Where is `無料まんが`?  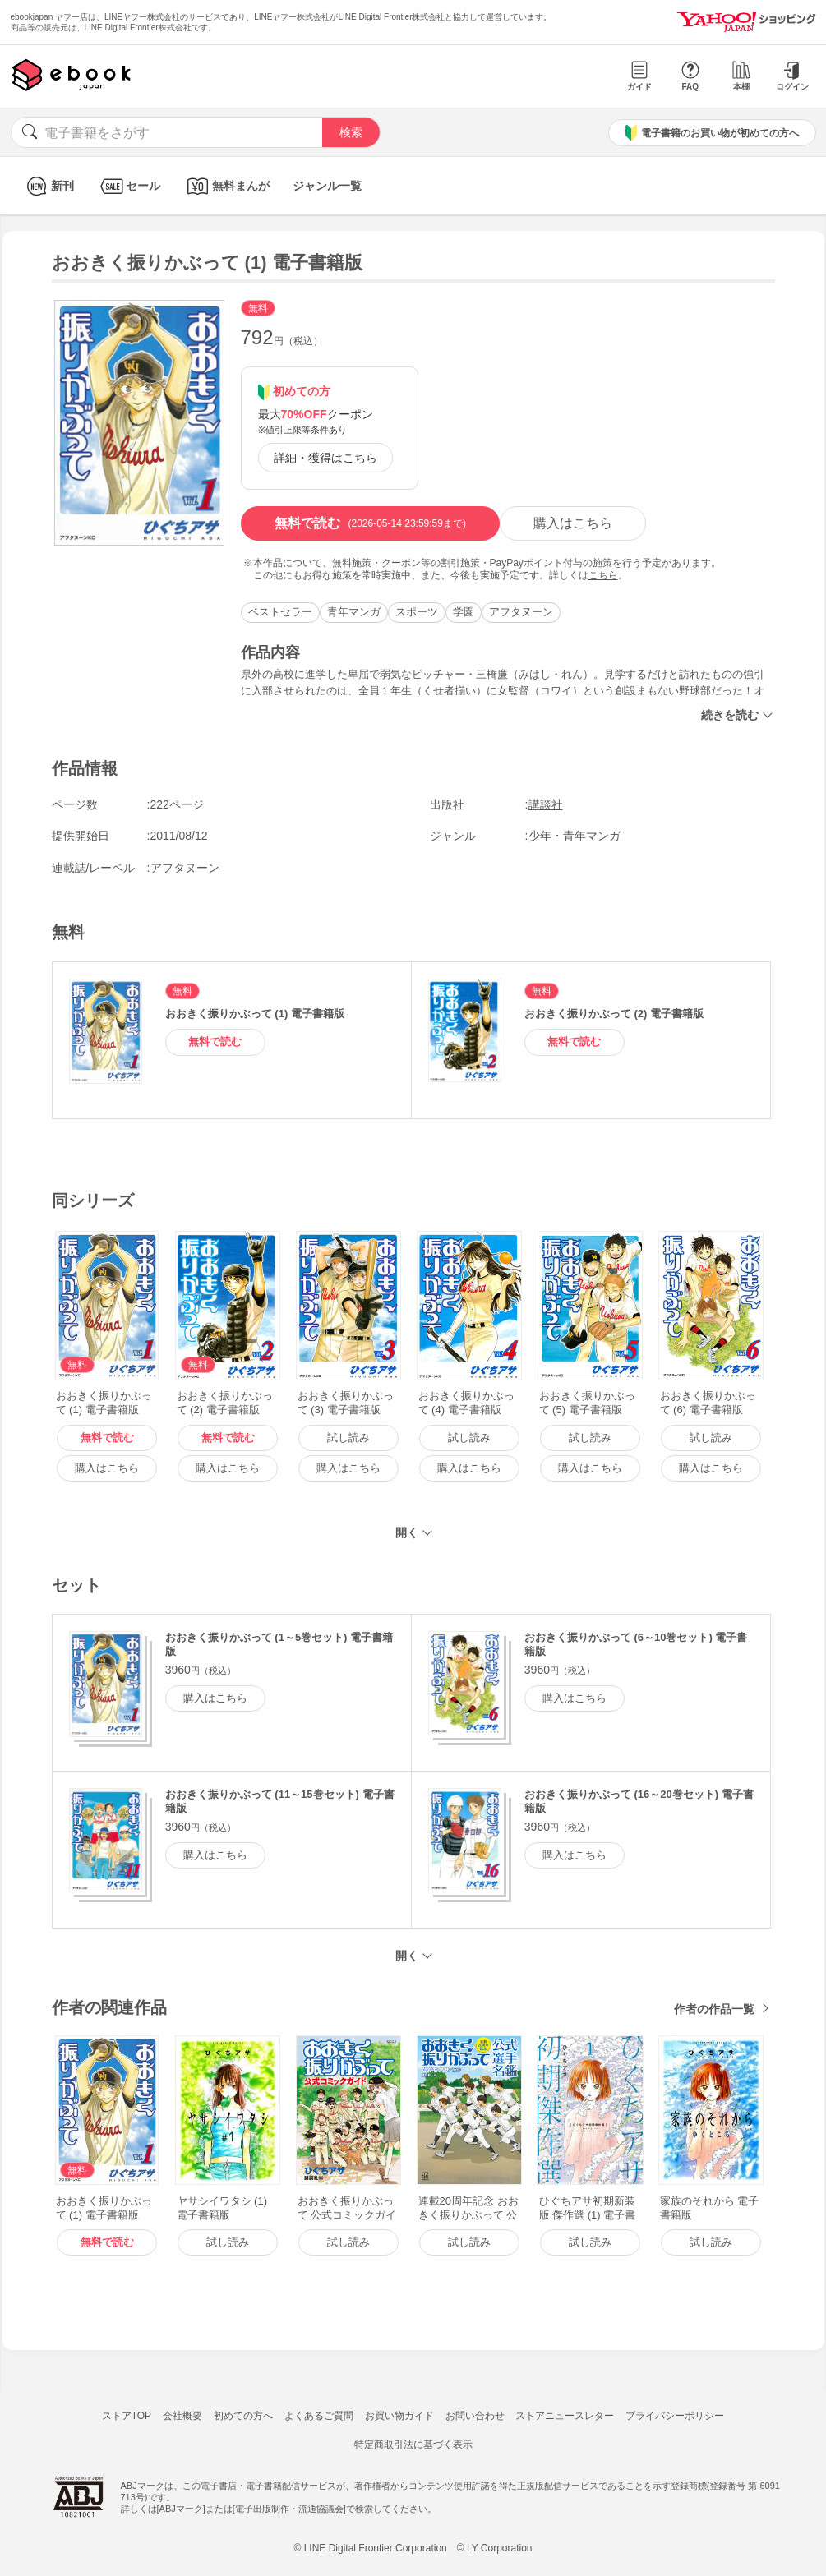 無料まんが is located at coordinates (226, 186).